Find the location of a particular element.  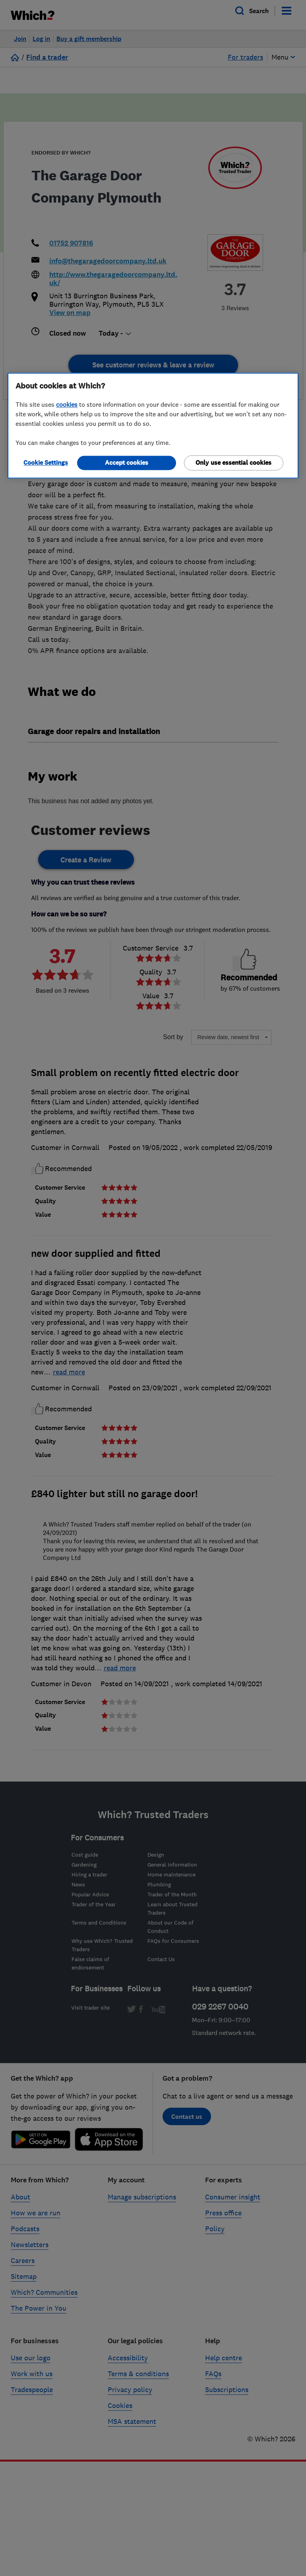

[region] is located at coordinates (153, 425).